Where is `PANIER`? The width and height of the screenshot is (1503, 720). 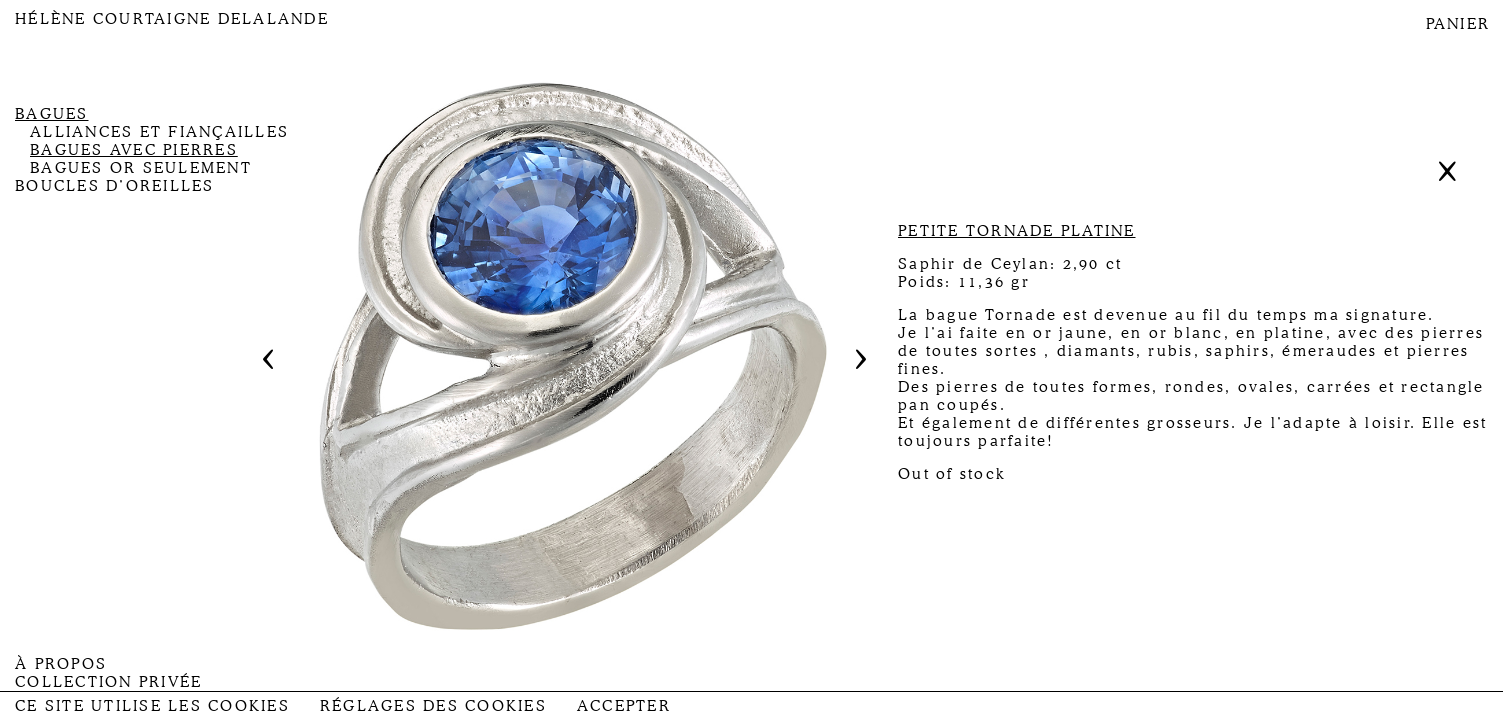 PANIER is located at coordinates (1458, 24).